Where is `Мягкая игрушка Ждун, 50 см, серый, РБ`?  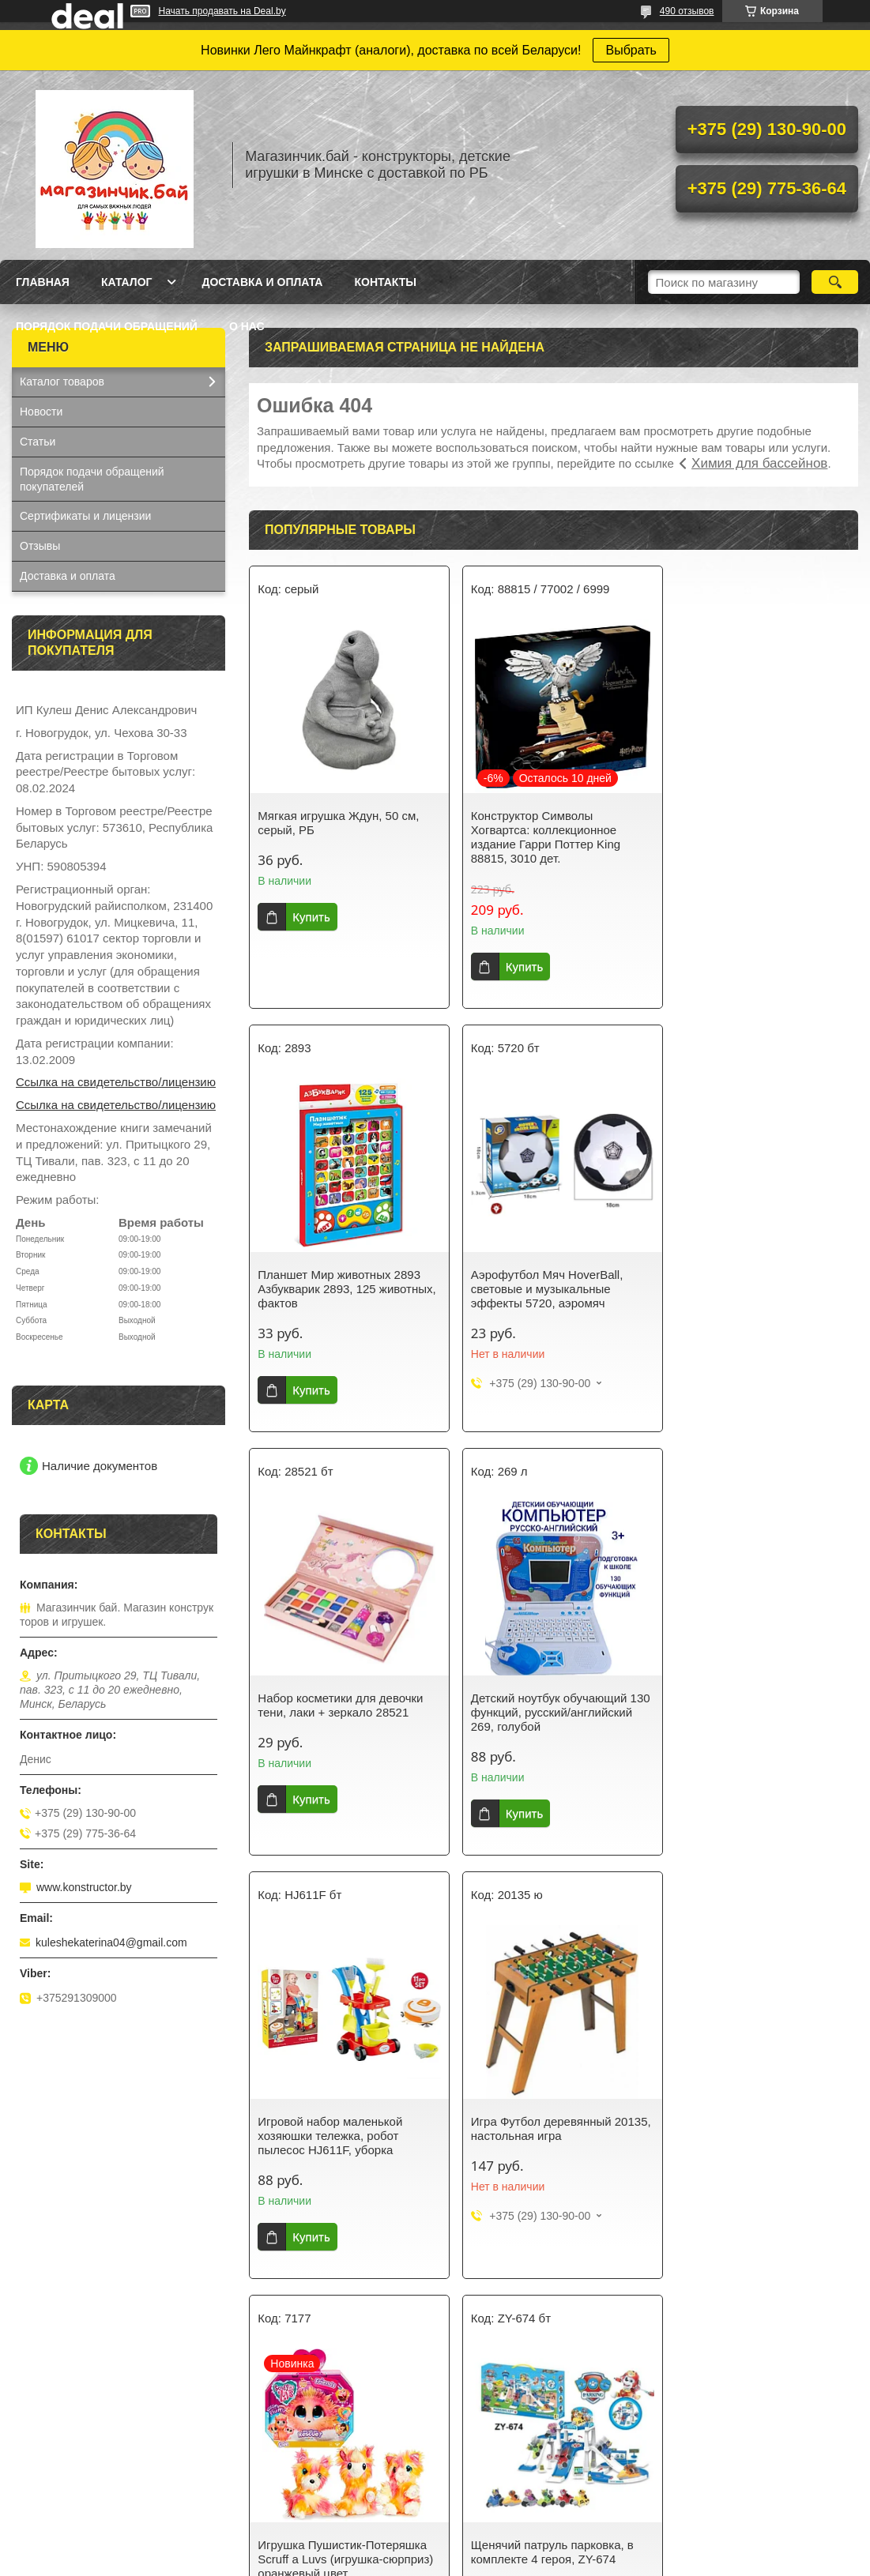
Мягкая игрушка Ждун, 50 см, серый, РБ is located at coordinates (338, 823).